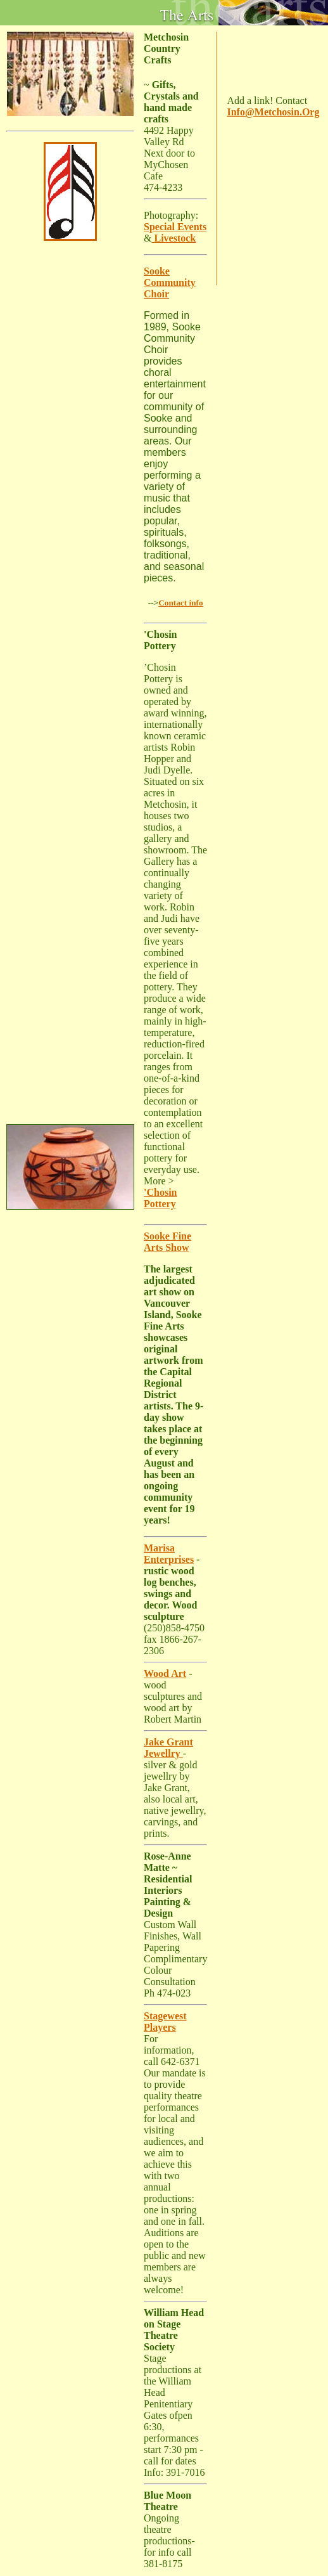  What do you see at coordinates (170, 282) in the screenshot?
I see `Sooke Community Choir` at bounding box center [170, 282].